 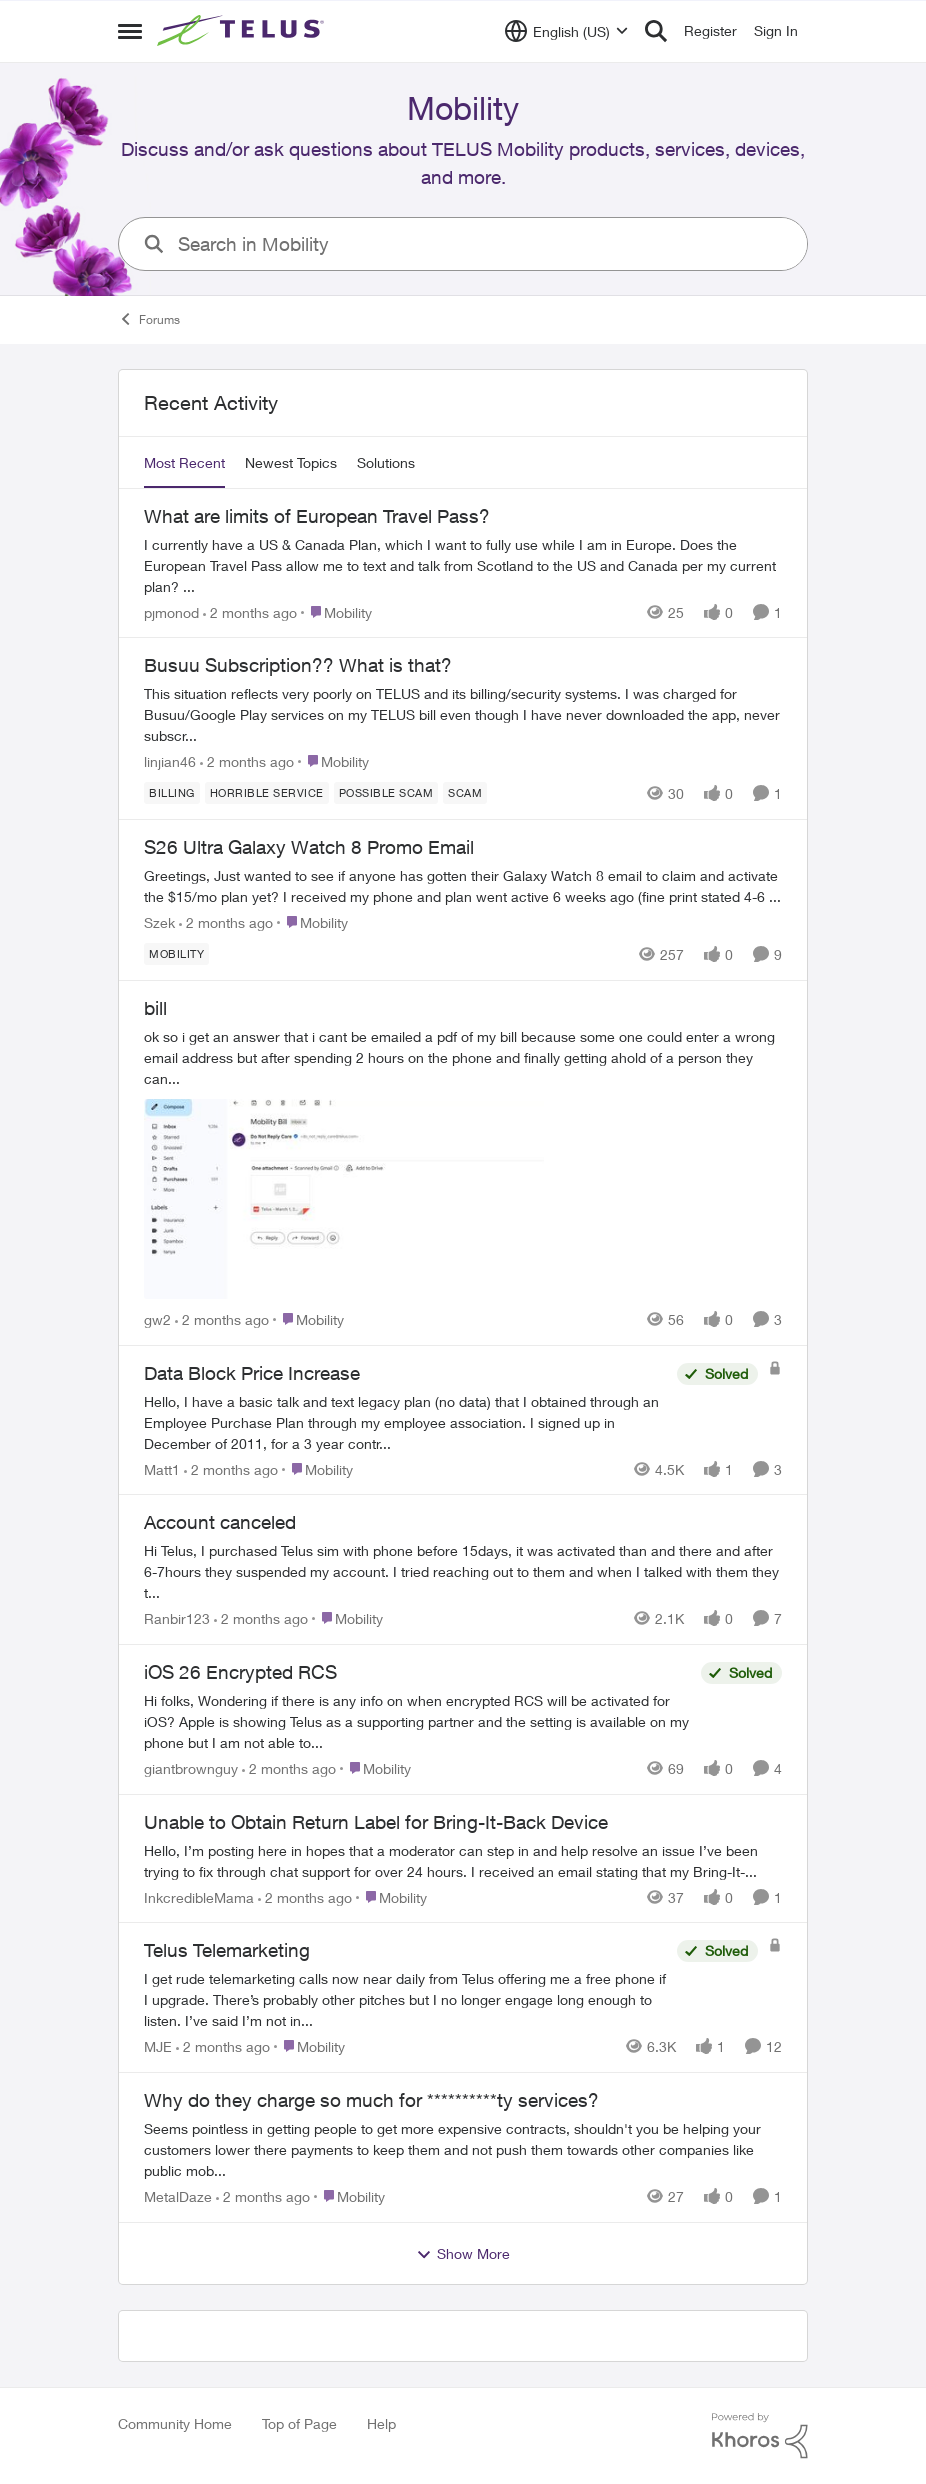 What do you see at coordinates (158, 2046) in the screenshot?
I see `MJE [View Profile: MJE,]` at bounding box center [158, 2046].